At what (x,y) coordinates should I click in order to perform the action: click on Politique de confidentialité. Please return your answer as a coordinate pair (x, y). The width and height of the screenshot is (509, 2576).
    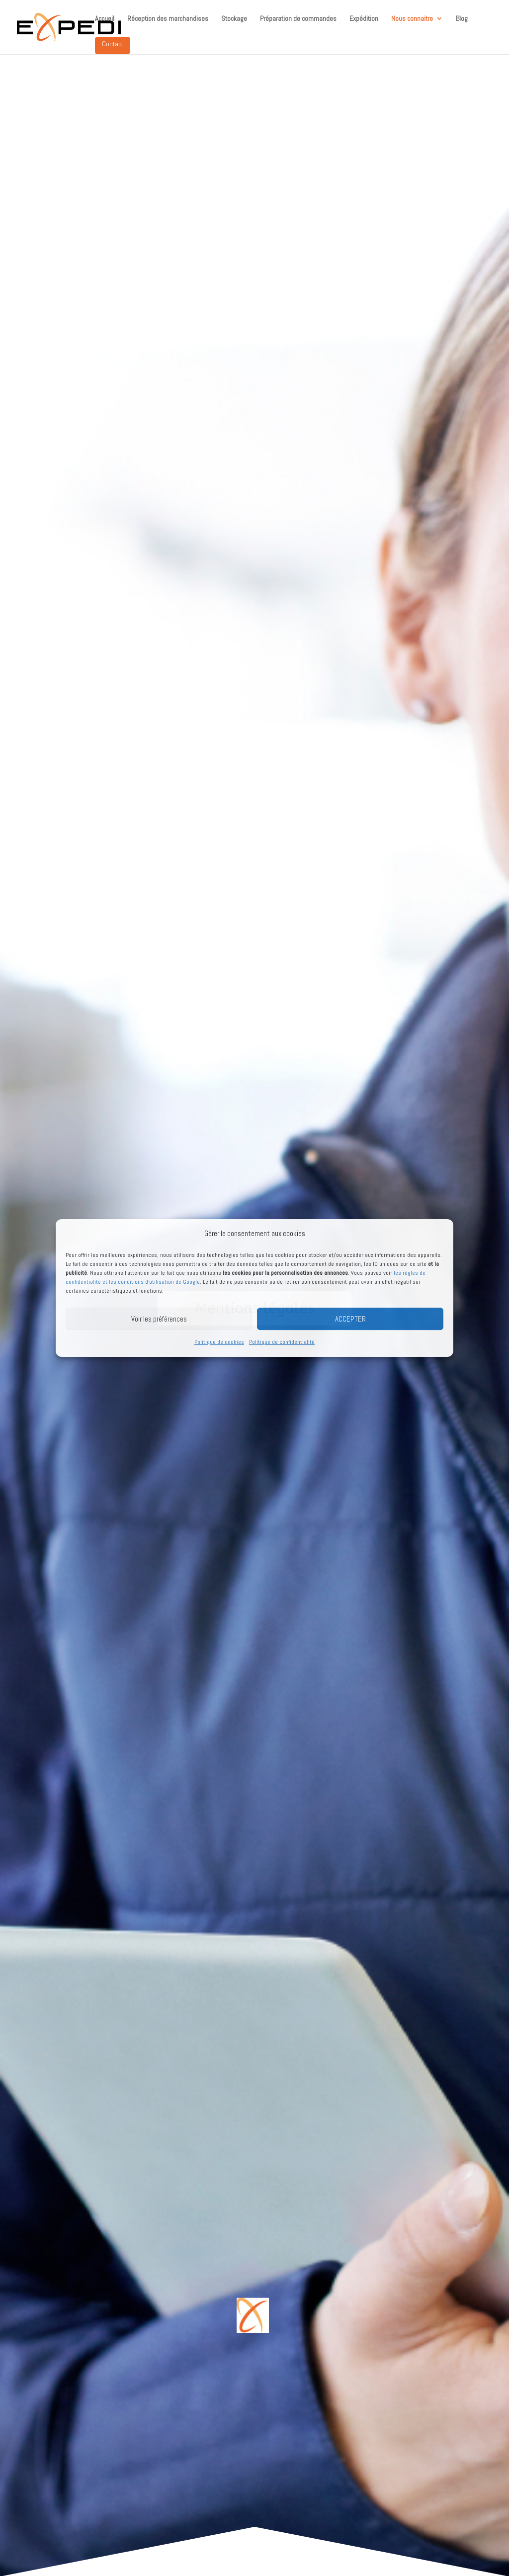
    Looking at the image, I should click on (282, 1342).